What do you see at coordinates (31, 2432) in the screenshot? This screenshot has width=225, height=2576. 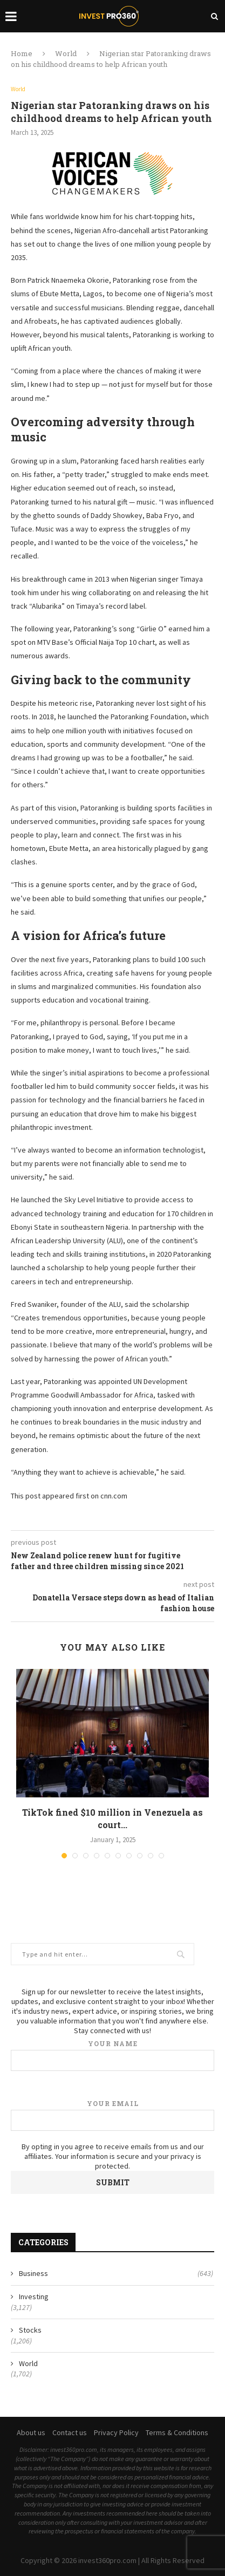 I see `About us` at bounding box center [31, 2432].